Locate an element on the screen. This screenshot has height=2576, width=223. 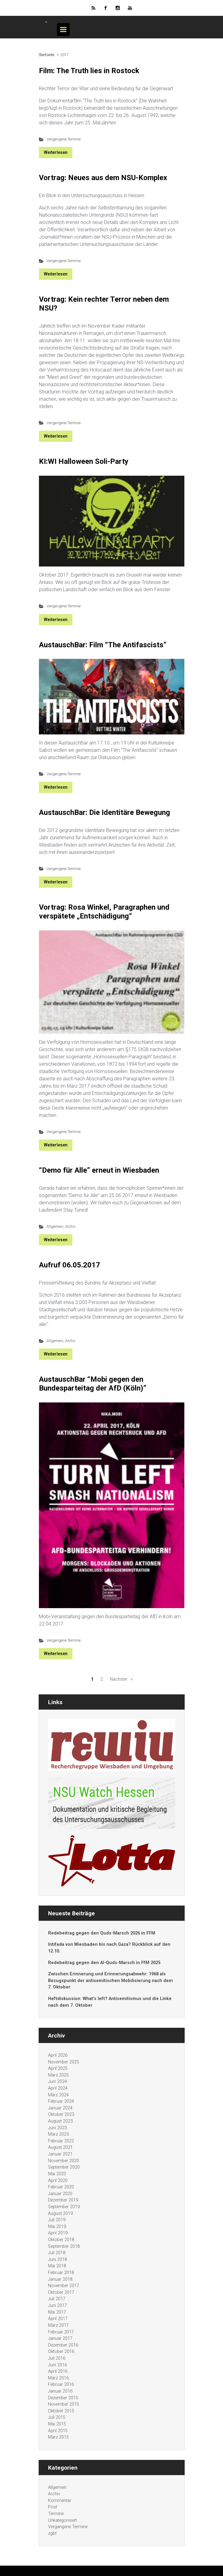
Dezember 2019 is located at coordinates (63, 2200).